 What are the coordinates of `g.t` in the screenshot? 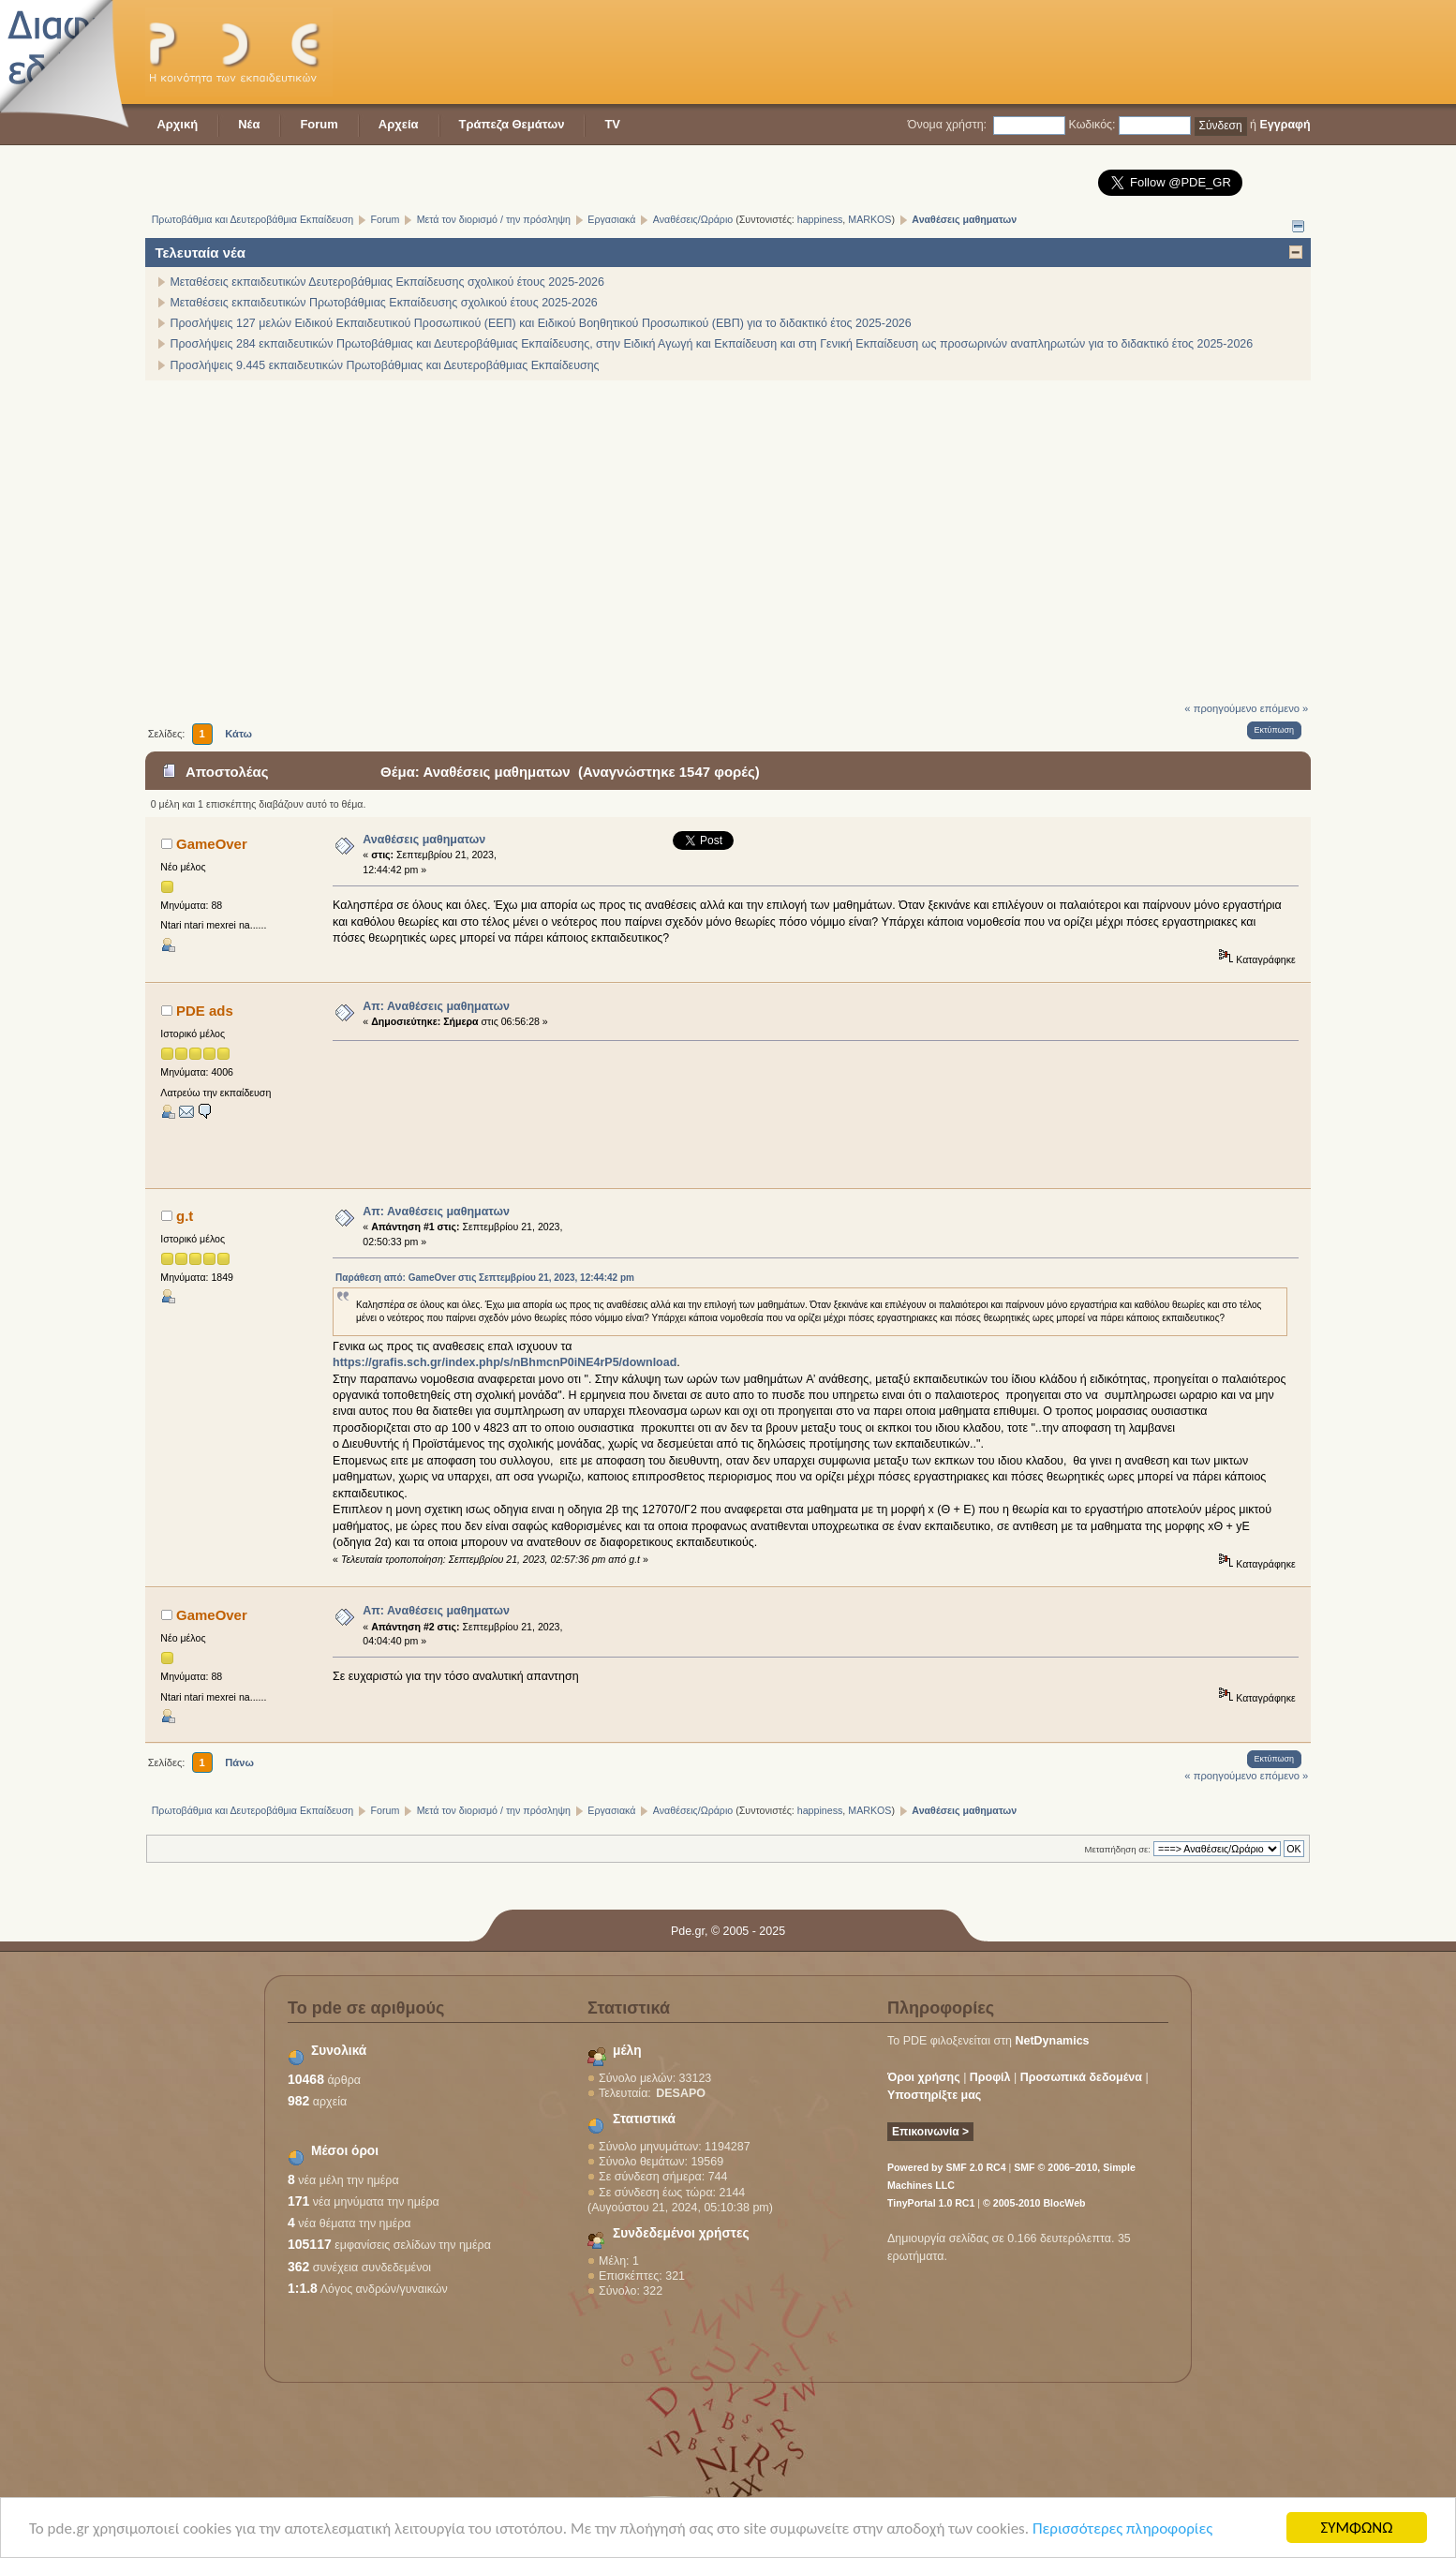 It's located at (184, 1216).